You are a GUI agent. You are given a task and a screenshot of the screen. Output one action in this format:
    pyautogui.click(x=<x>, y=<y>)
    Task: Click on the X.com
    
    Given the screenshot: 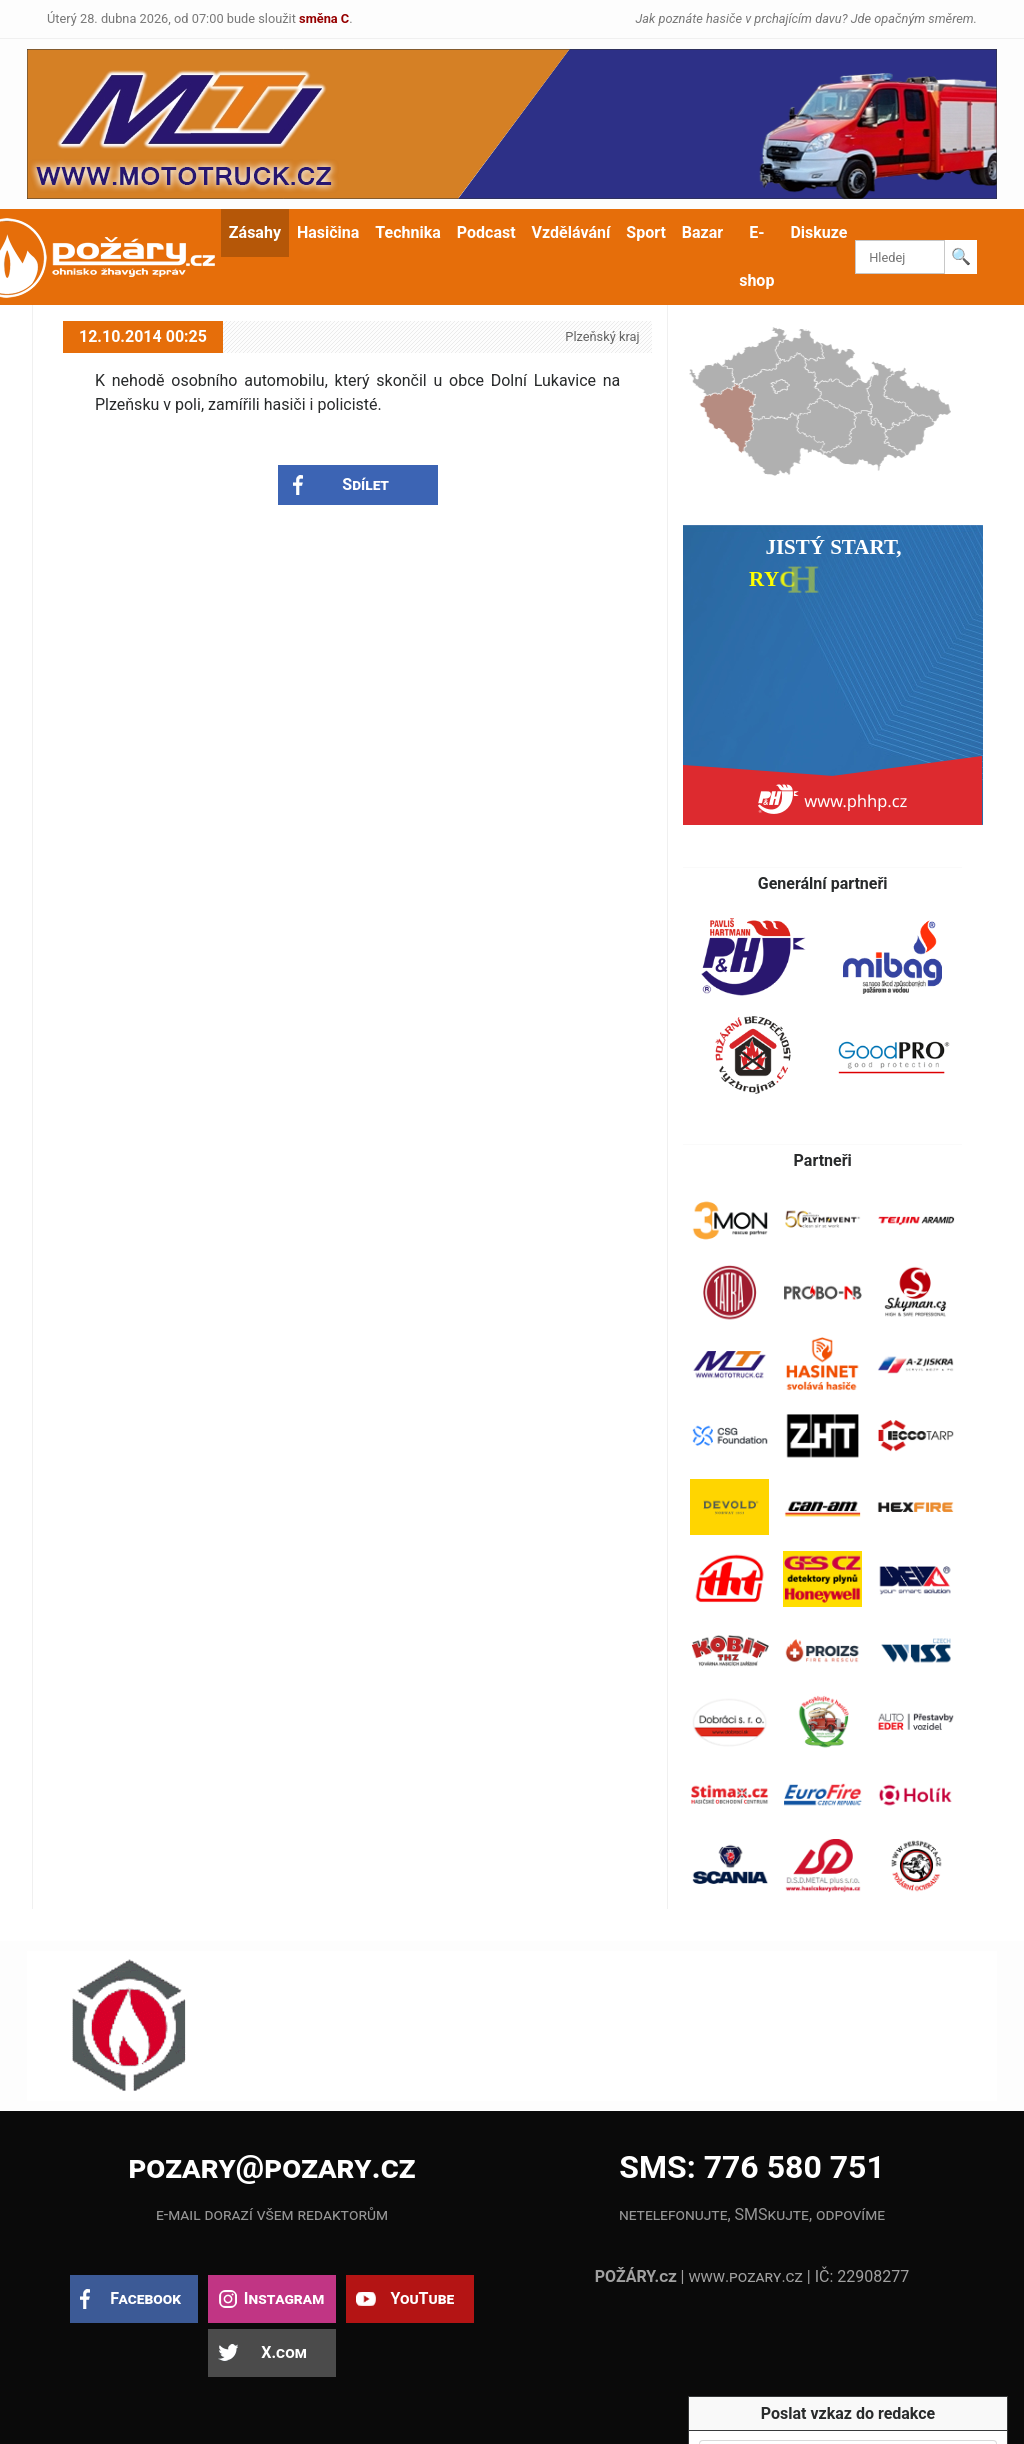 What is the action you would take?
    pyautogui.click(x=283, y=2352)
    